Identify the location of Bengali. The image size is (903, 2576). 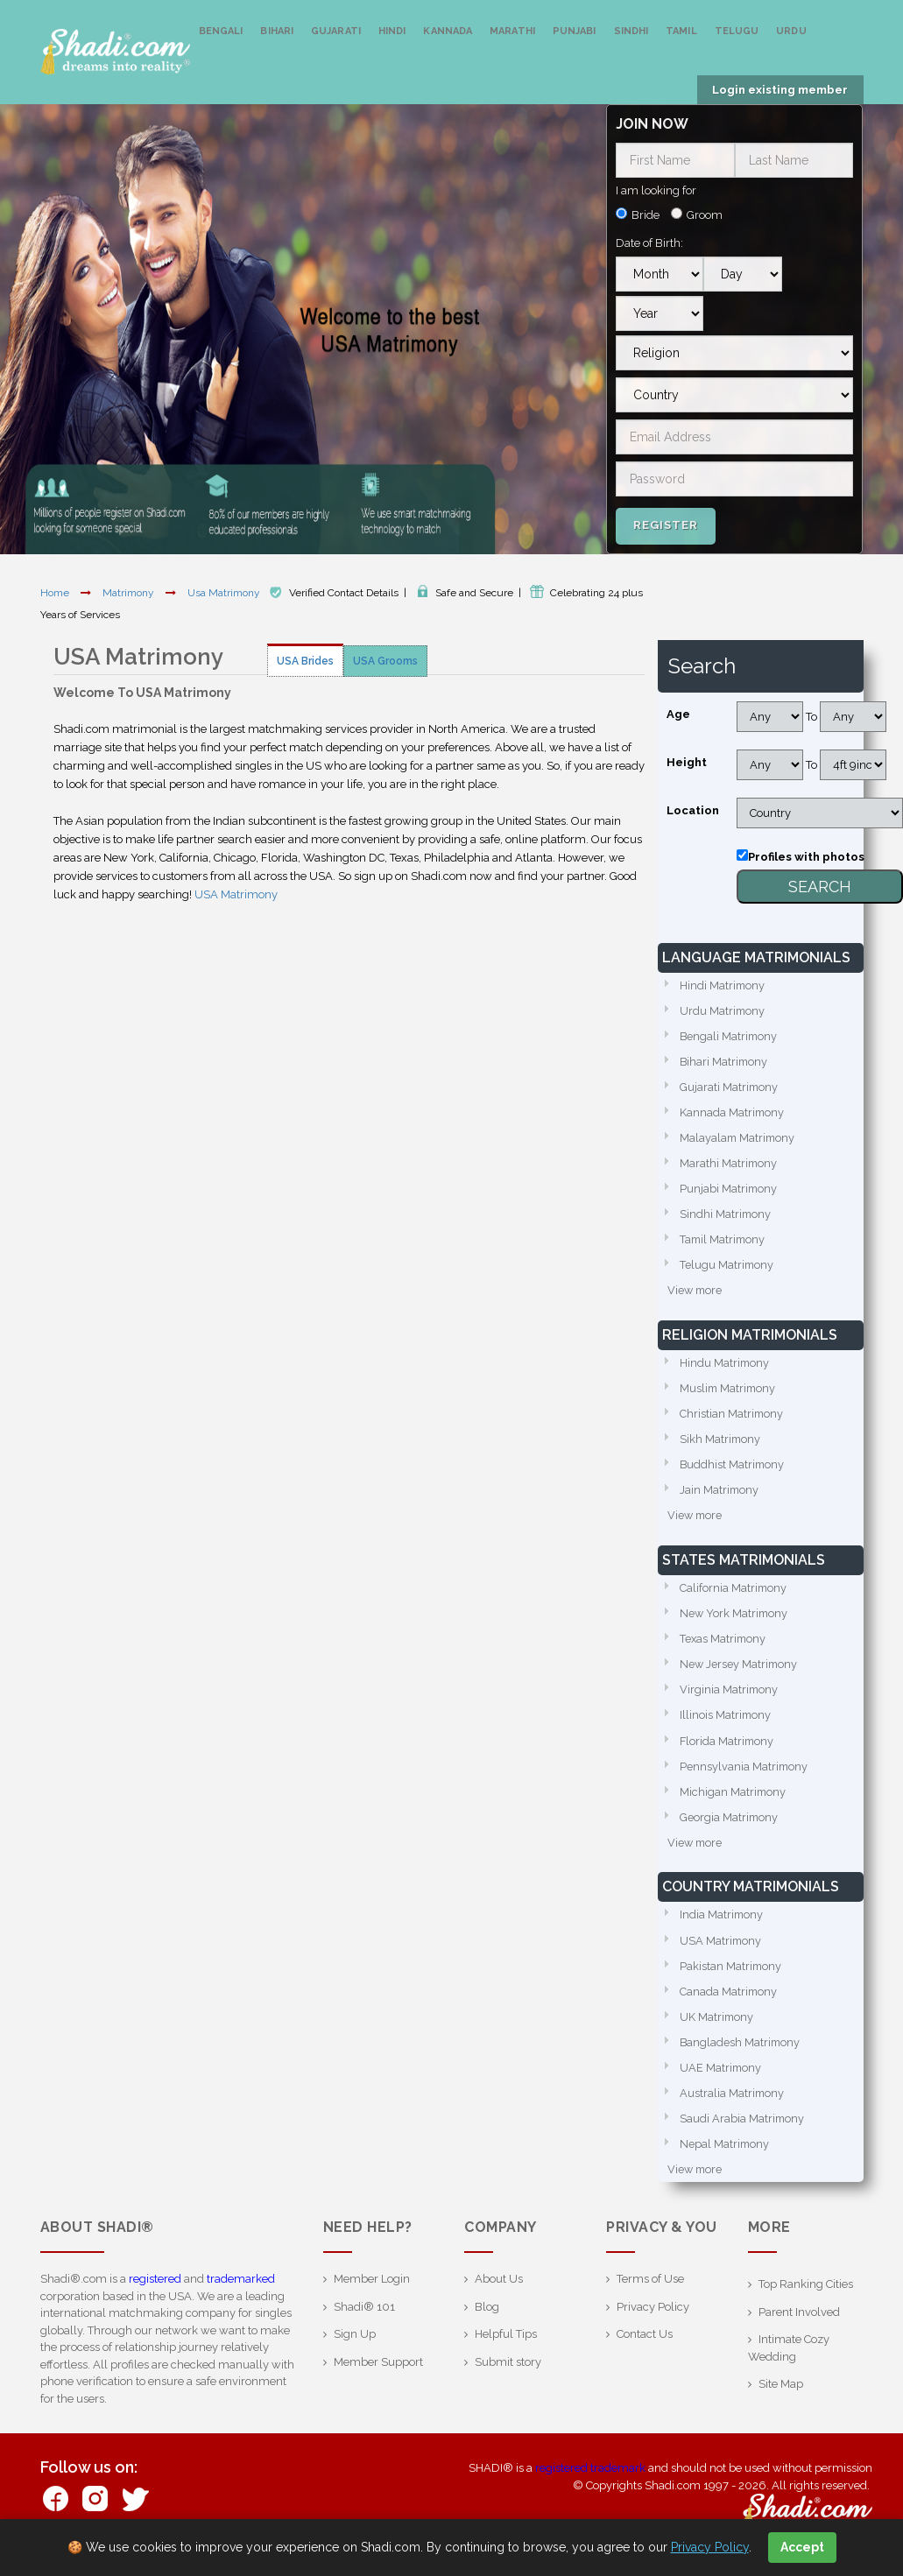
(221, 31).